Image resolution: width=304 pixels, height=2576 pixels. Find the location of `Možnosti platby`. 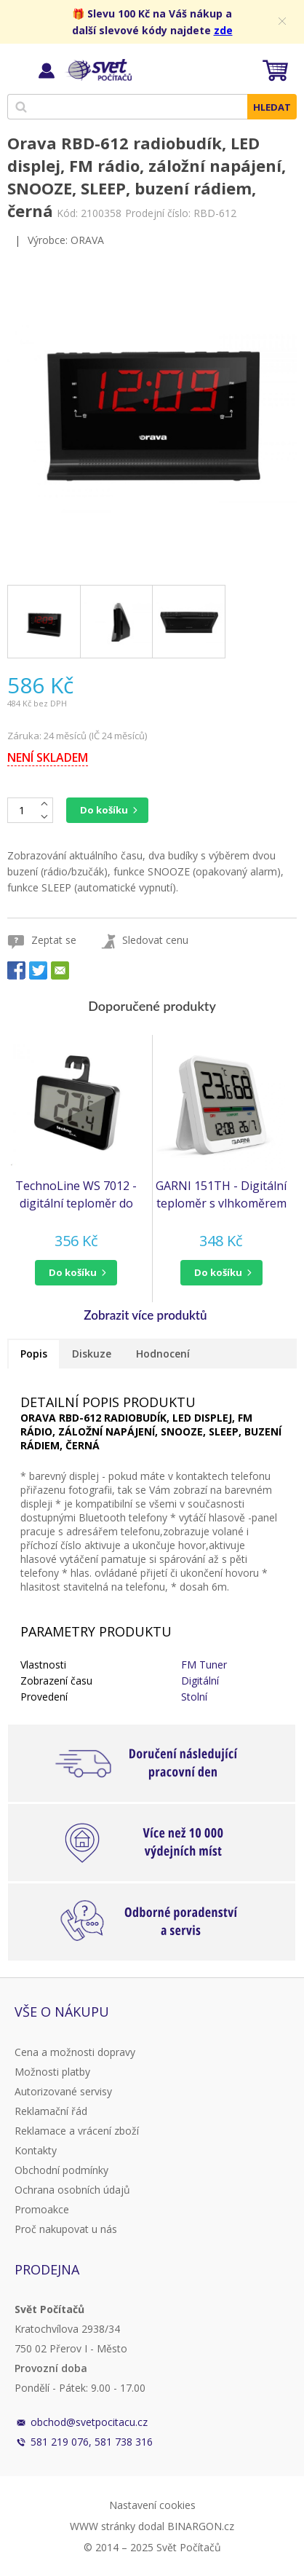

Možnosti platby is located at coordinates (52, 2072).